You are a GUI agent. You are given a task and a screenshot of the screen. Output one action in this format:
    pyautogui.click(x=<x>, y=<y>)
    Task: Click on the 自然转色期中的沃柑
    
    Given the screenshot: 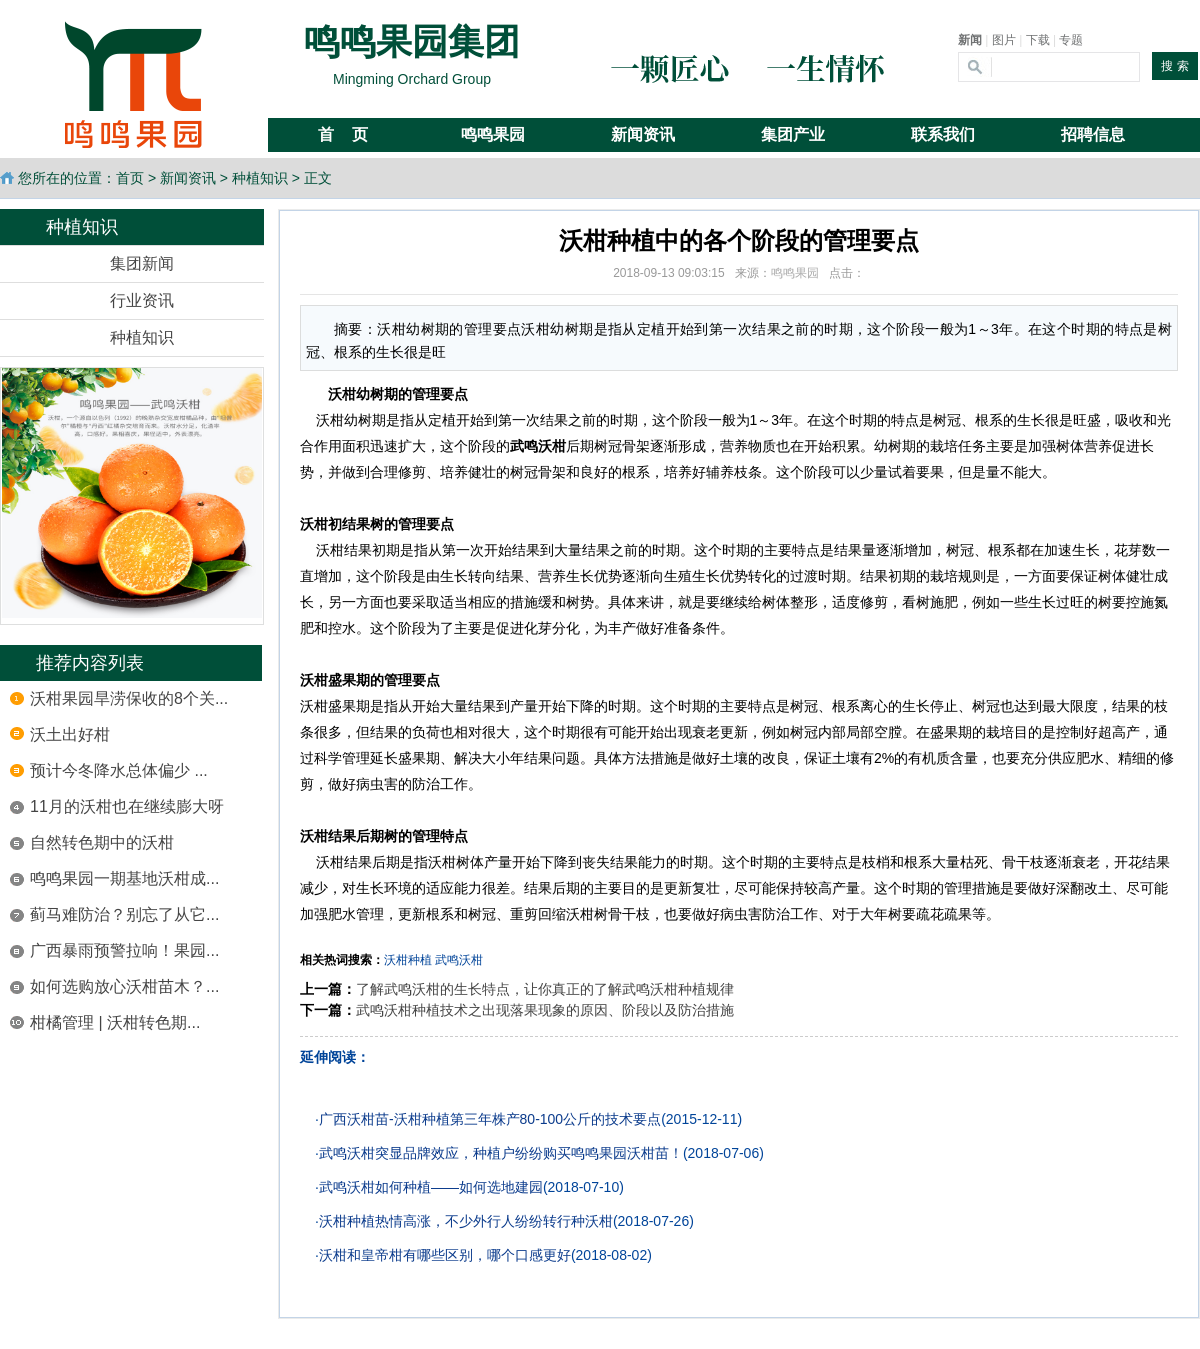 What is the action you would take?
    pyautogui.click(x=102, y=842)
    